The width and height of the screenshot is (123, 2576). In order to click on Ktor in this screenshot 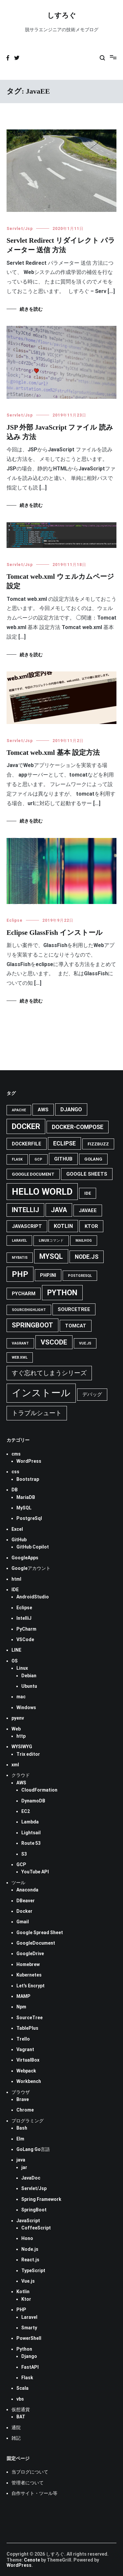, I will do `click(26, 2299)`.